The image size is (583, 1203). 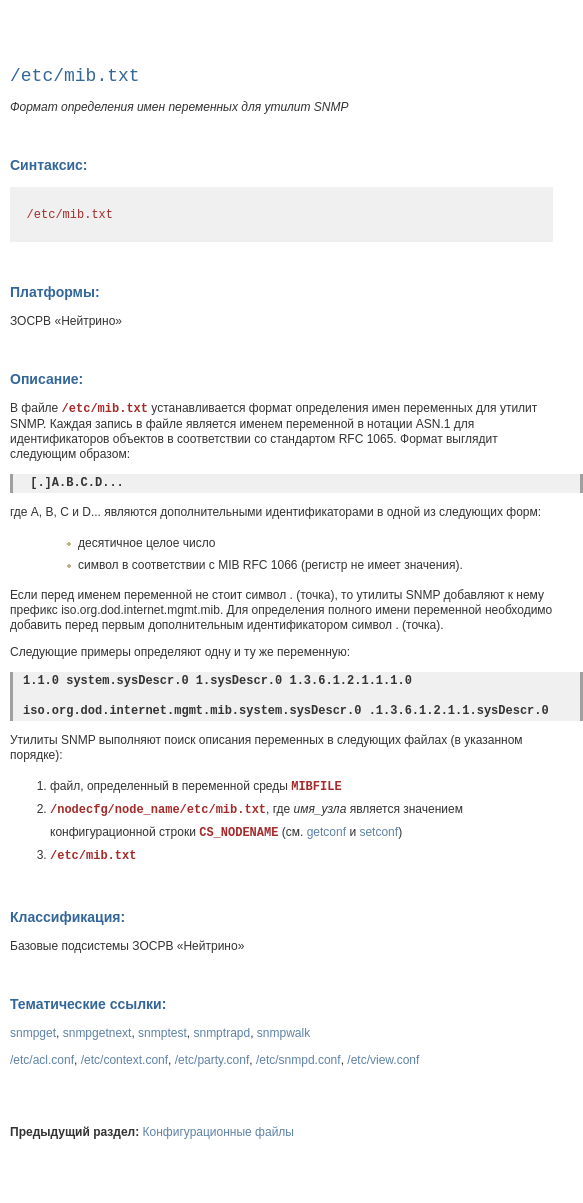 What do you see at coordinates (378, 832) in the screenshot?
I see `setconf` at bounding box center [378, 832].